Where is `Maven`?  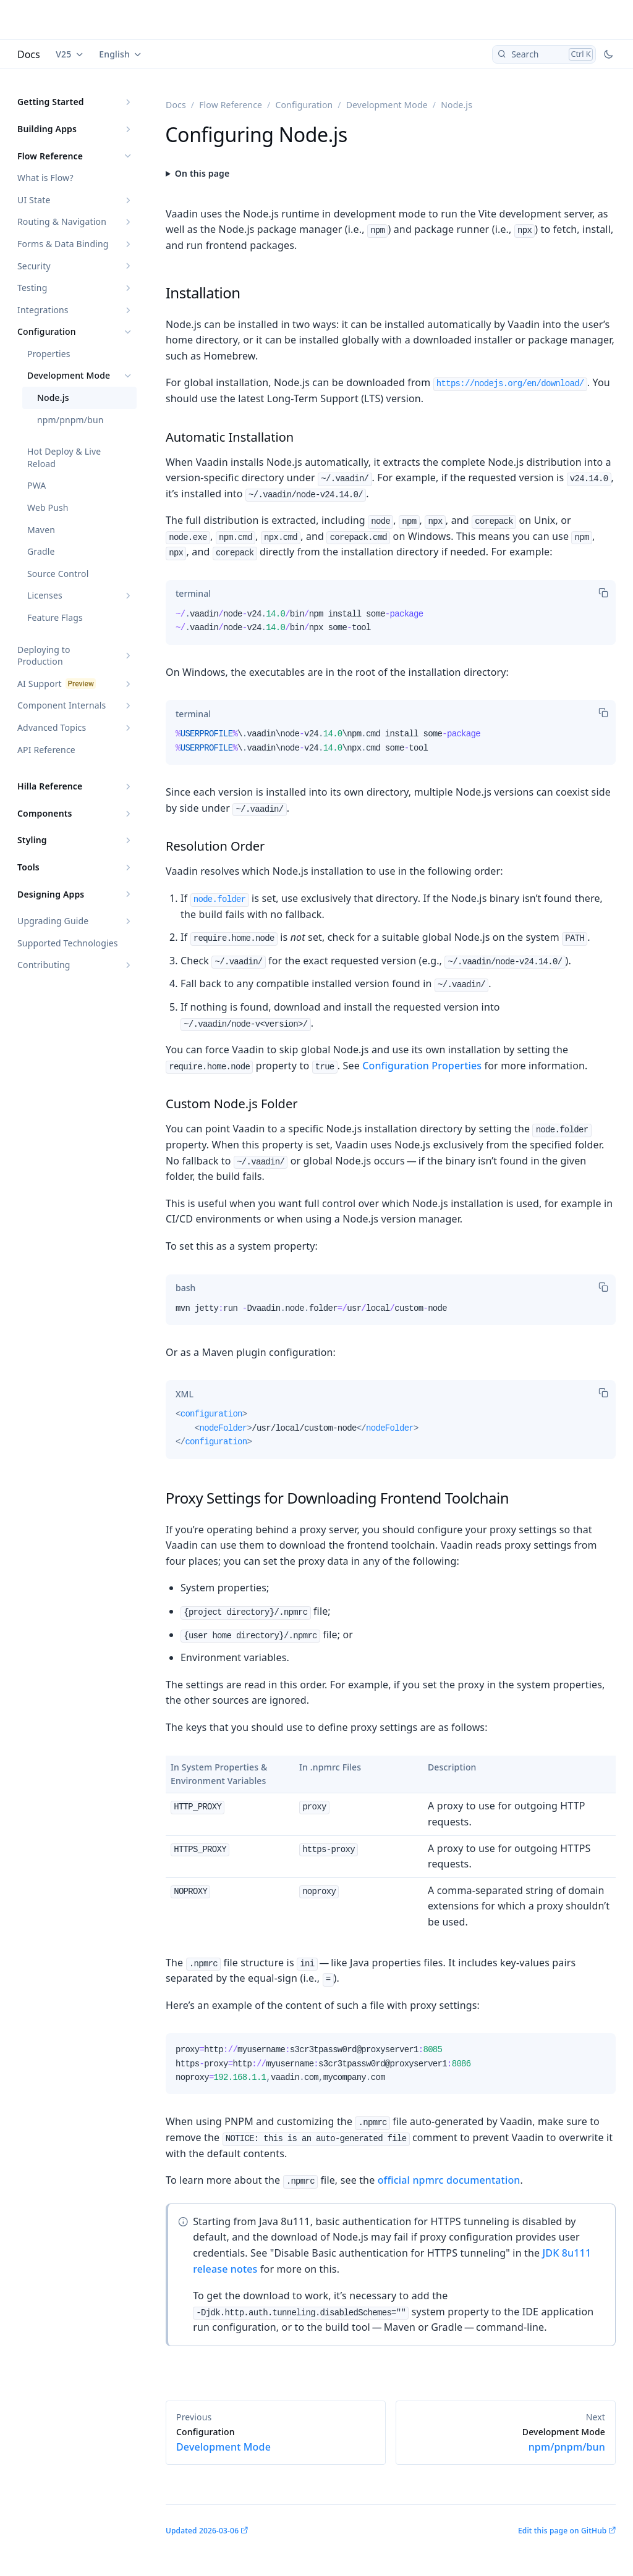 Maven is located at coordinates (41, 530).